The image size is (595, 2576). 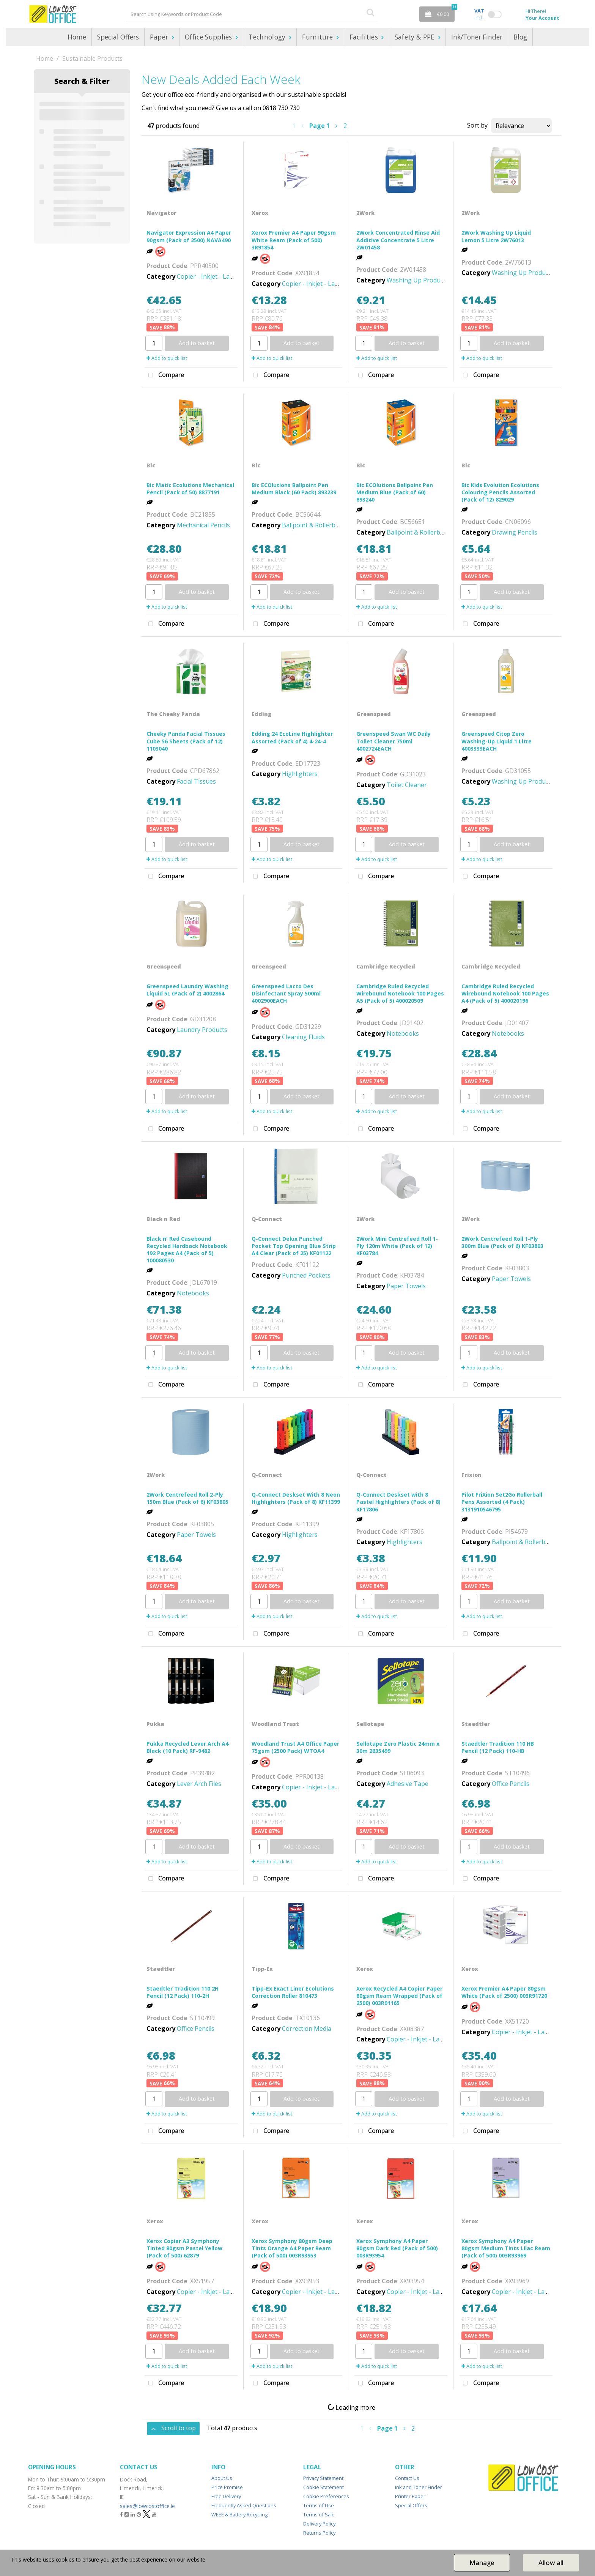 What do you see at coordinates (185, 741) in the screenshot?
I see `Cheeky Panda Facial Tissues Cube 56 Sheets (Pack of 12) 1103040` at bounding box center [185, 741].